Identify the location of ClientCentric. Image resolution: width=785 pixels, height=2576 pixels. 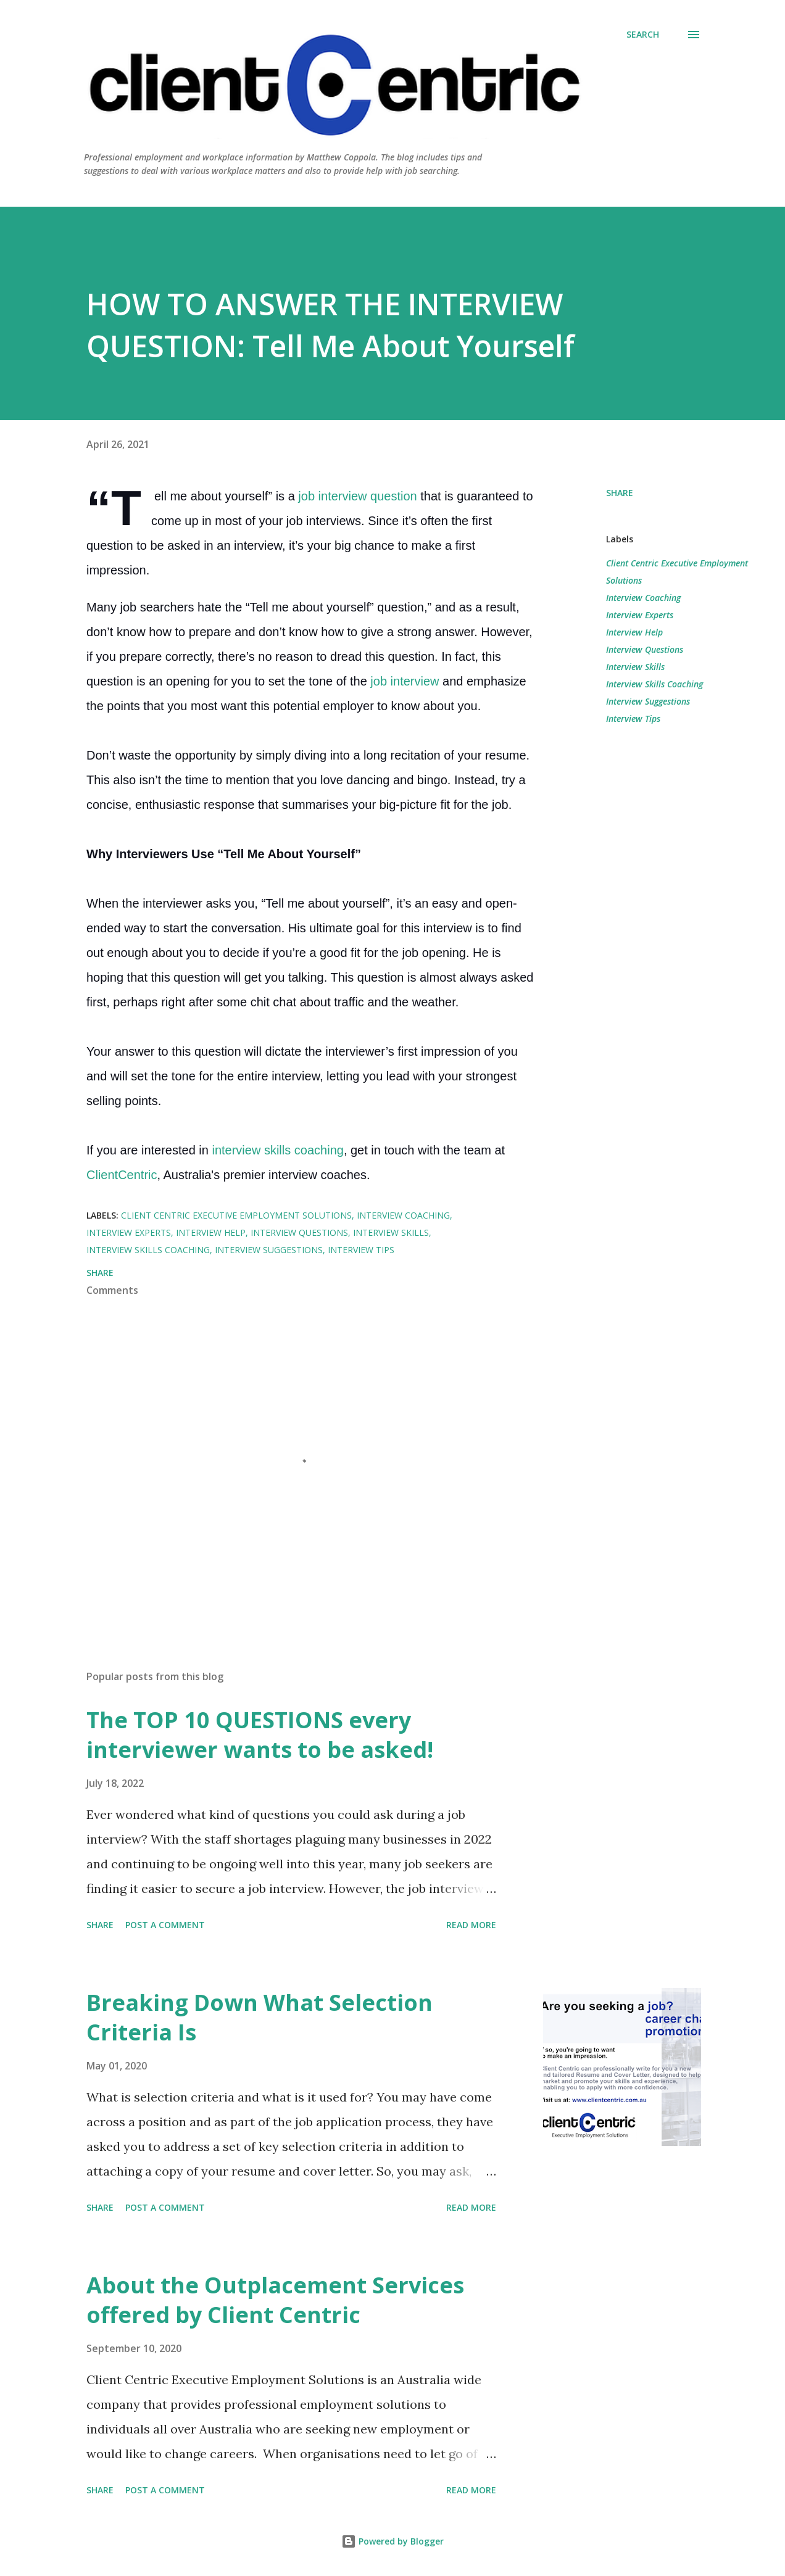
(121, 1175).